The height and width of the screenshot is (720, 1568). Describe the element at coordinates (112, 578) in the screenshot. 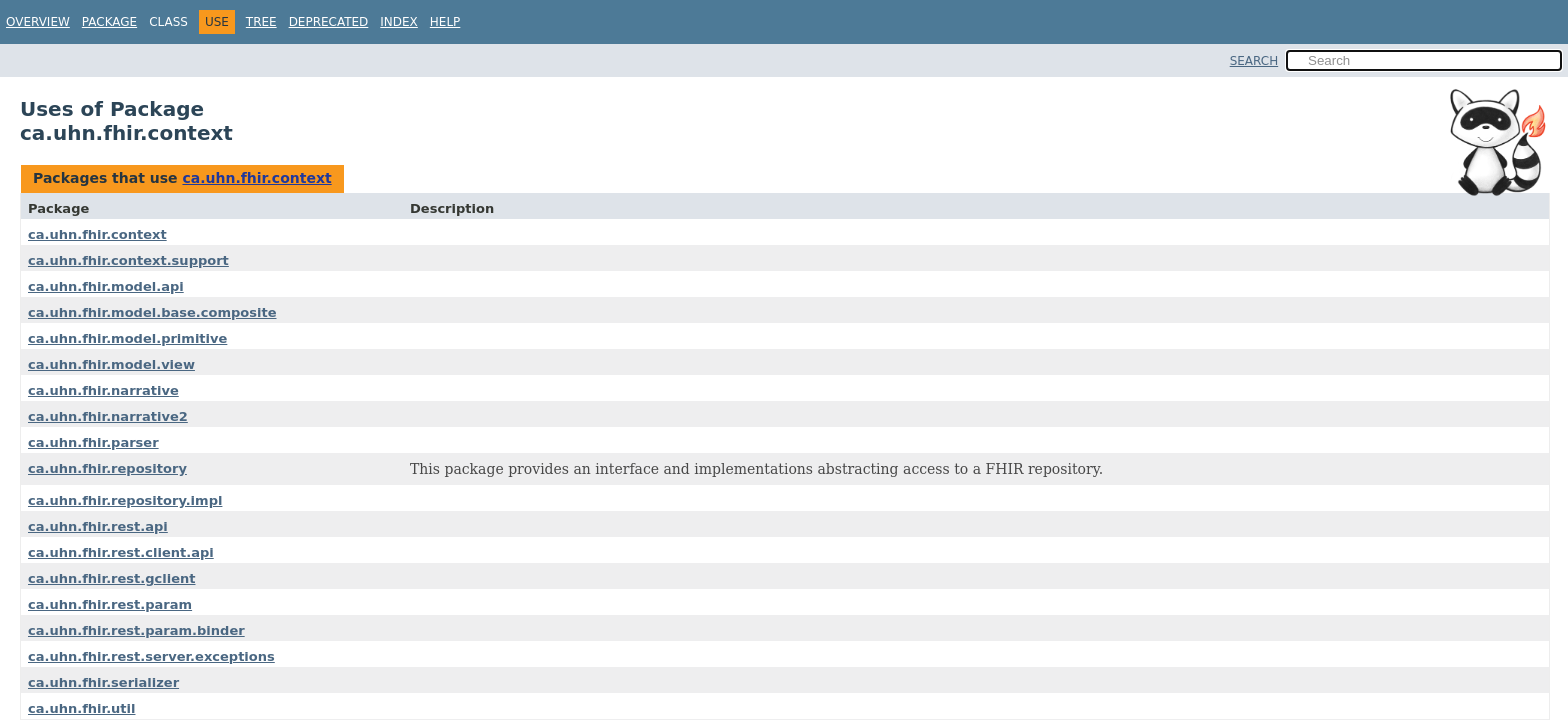

I see `ca.uhn.fhir.rest.gclient` at that location.